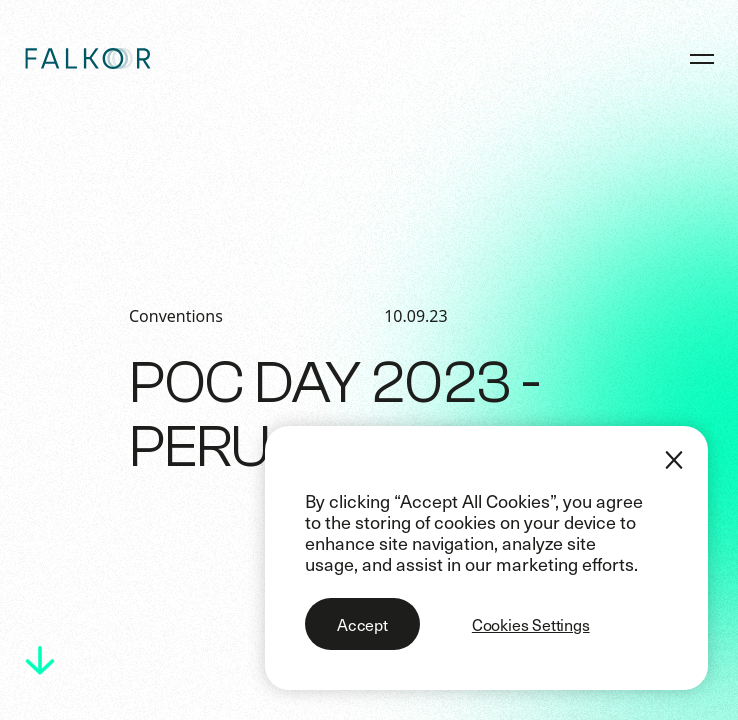  Describe the element at coordinates (674, 460) in the screenshot. I see `[Close]` at that location.